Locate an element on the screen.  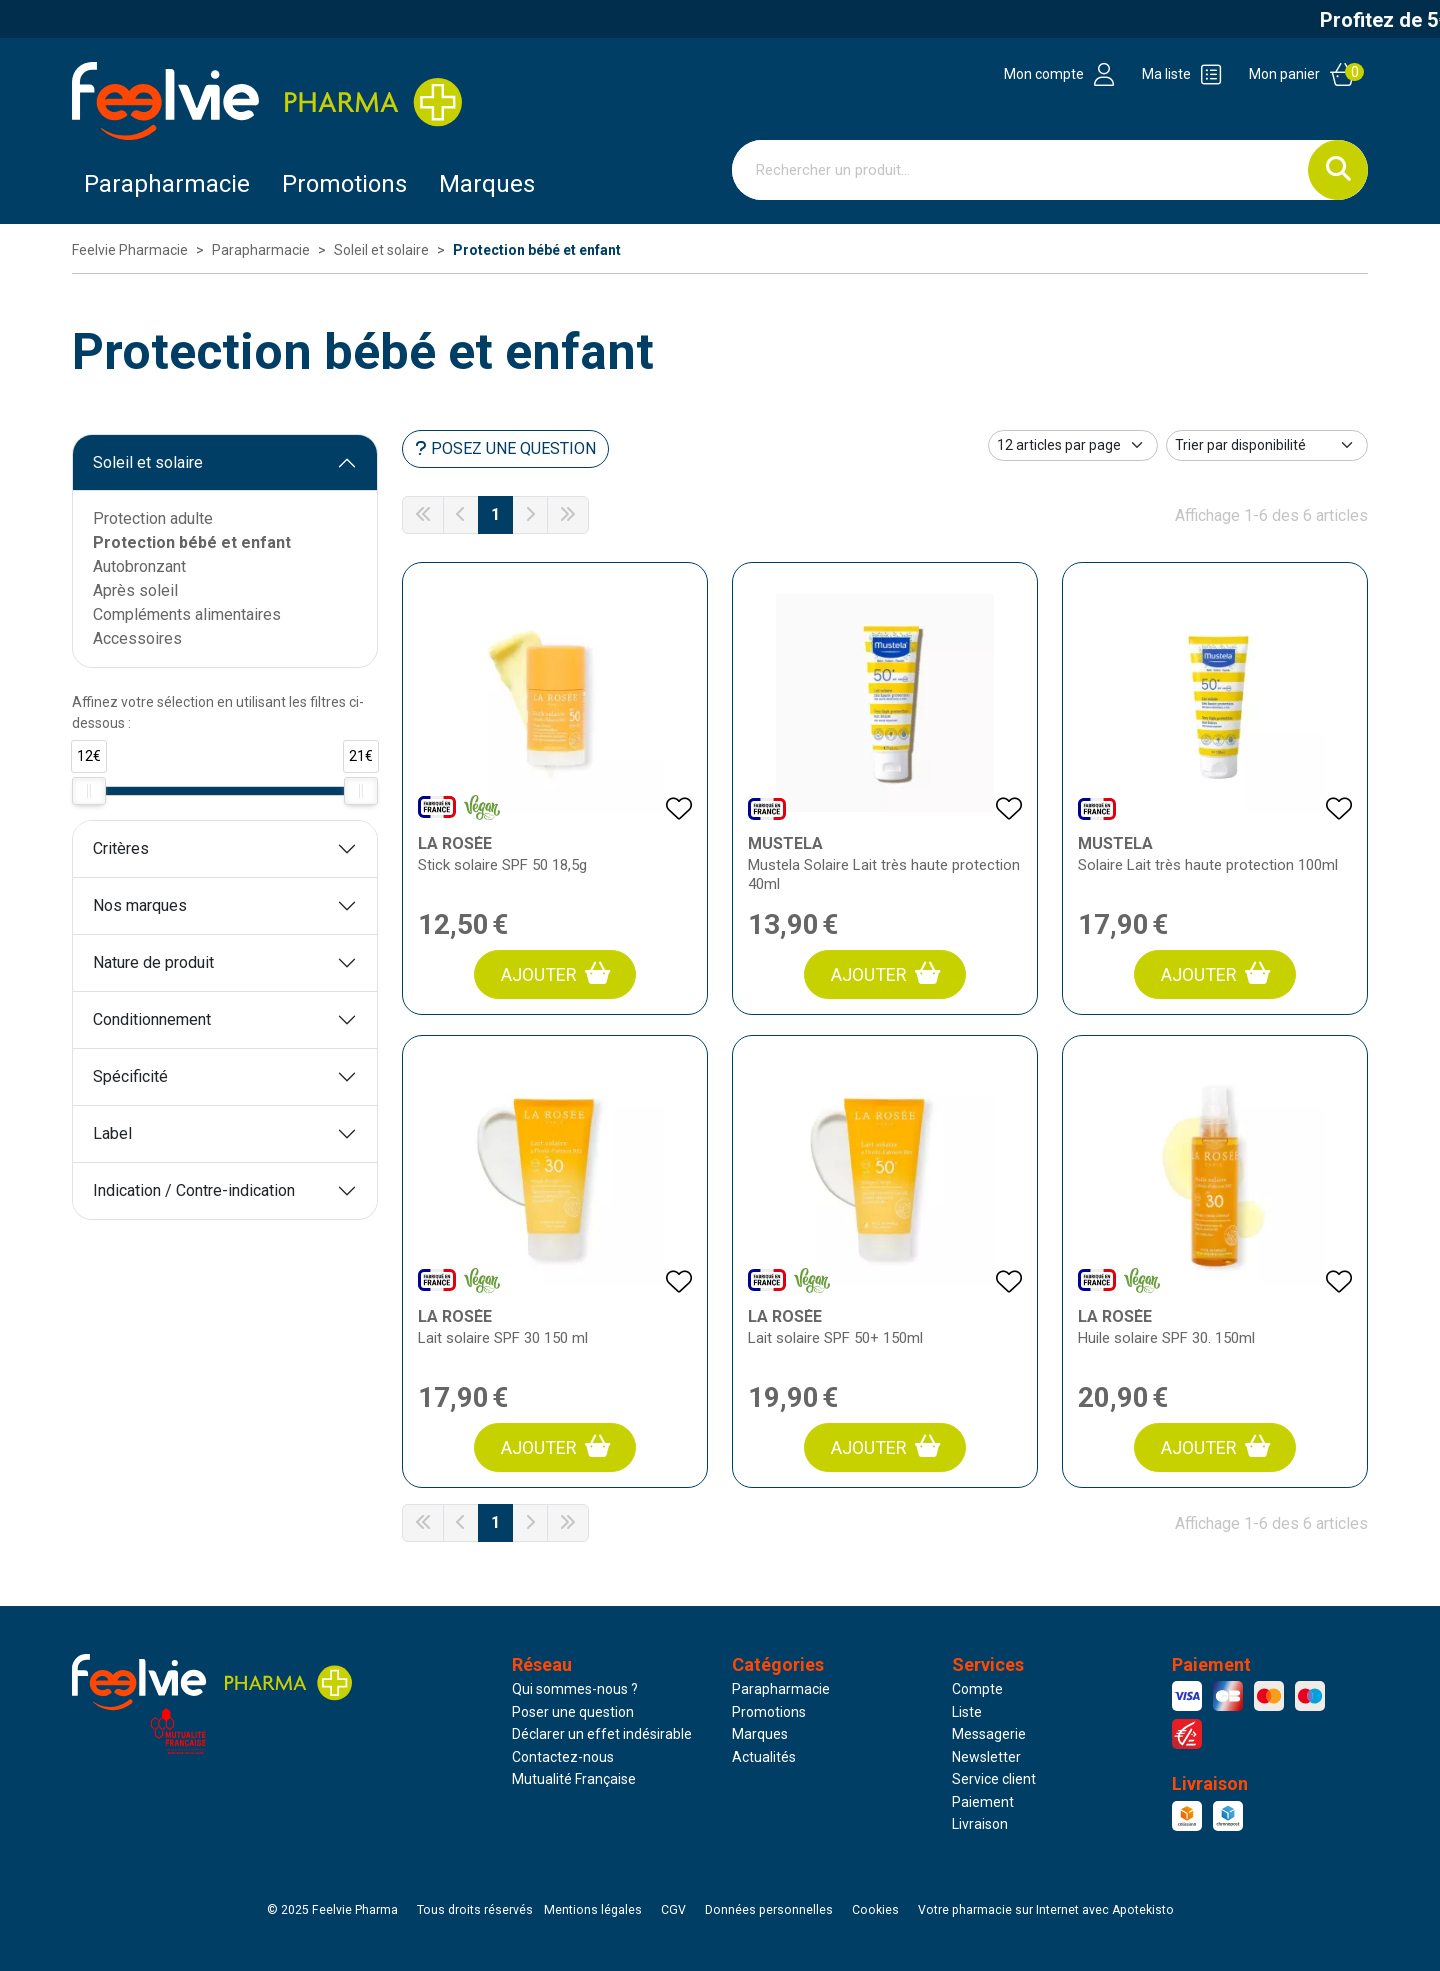
Marques is located at coordinates (487, 184).